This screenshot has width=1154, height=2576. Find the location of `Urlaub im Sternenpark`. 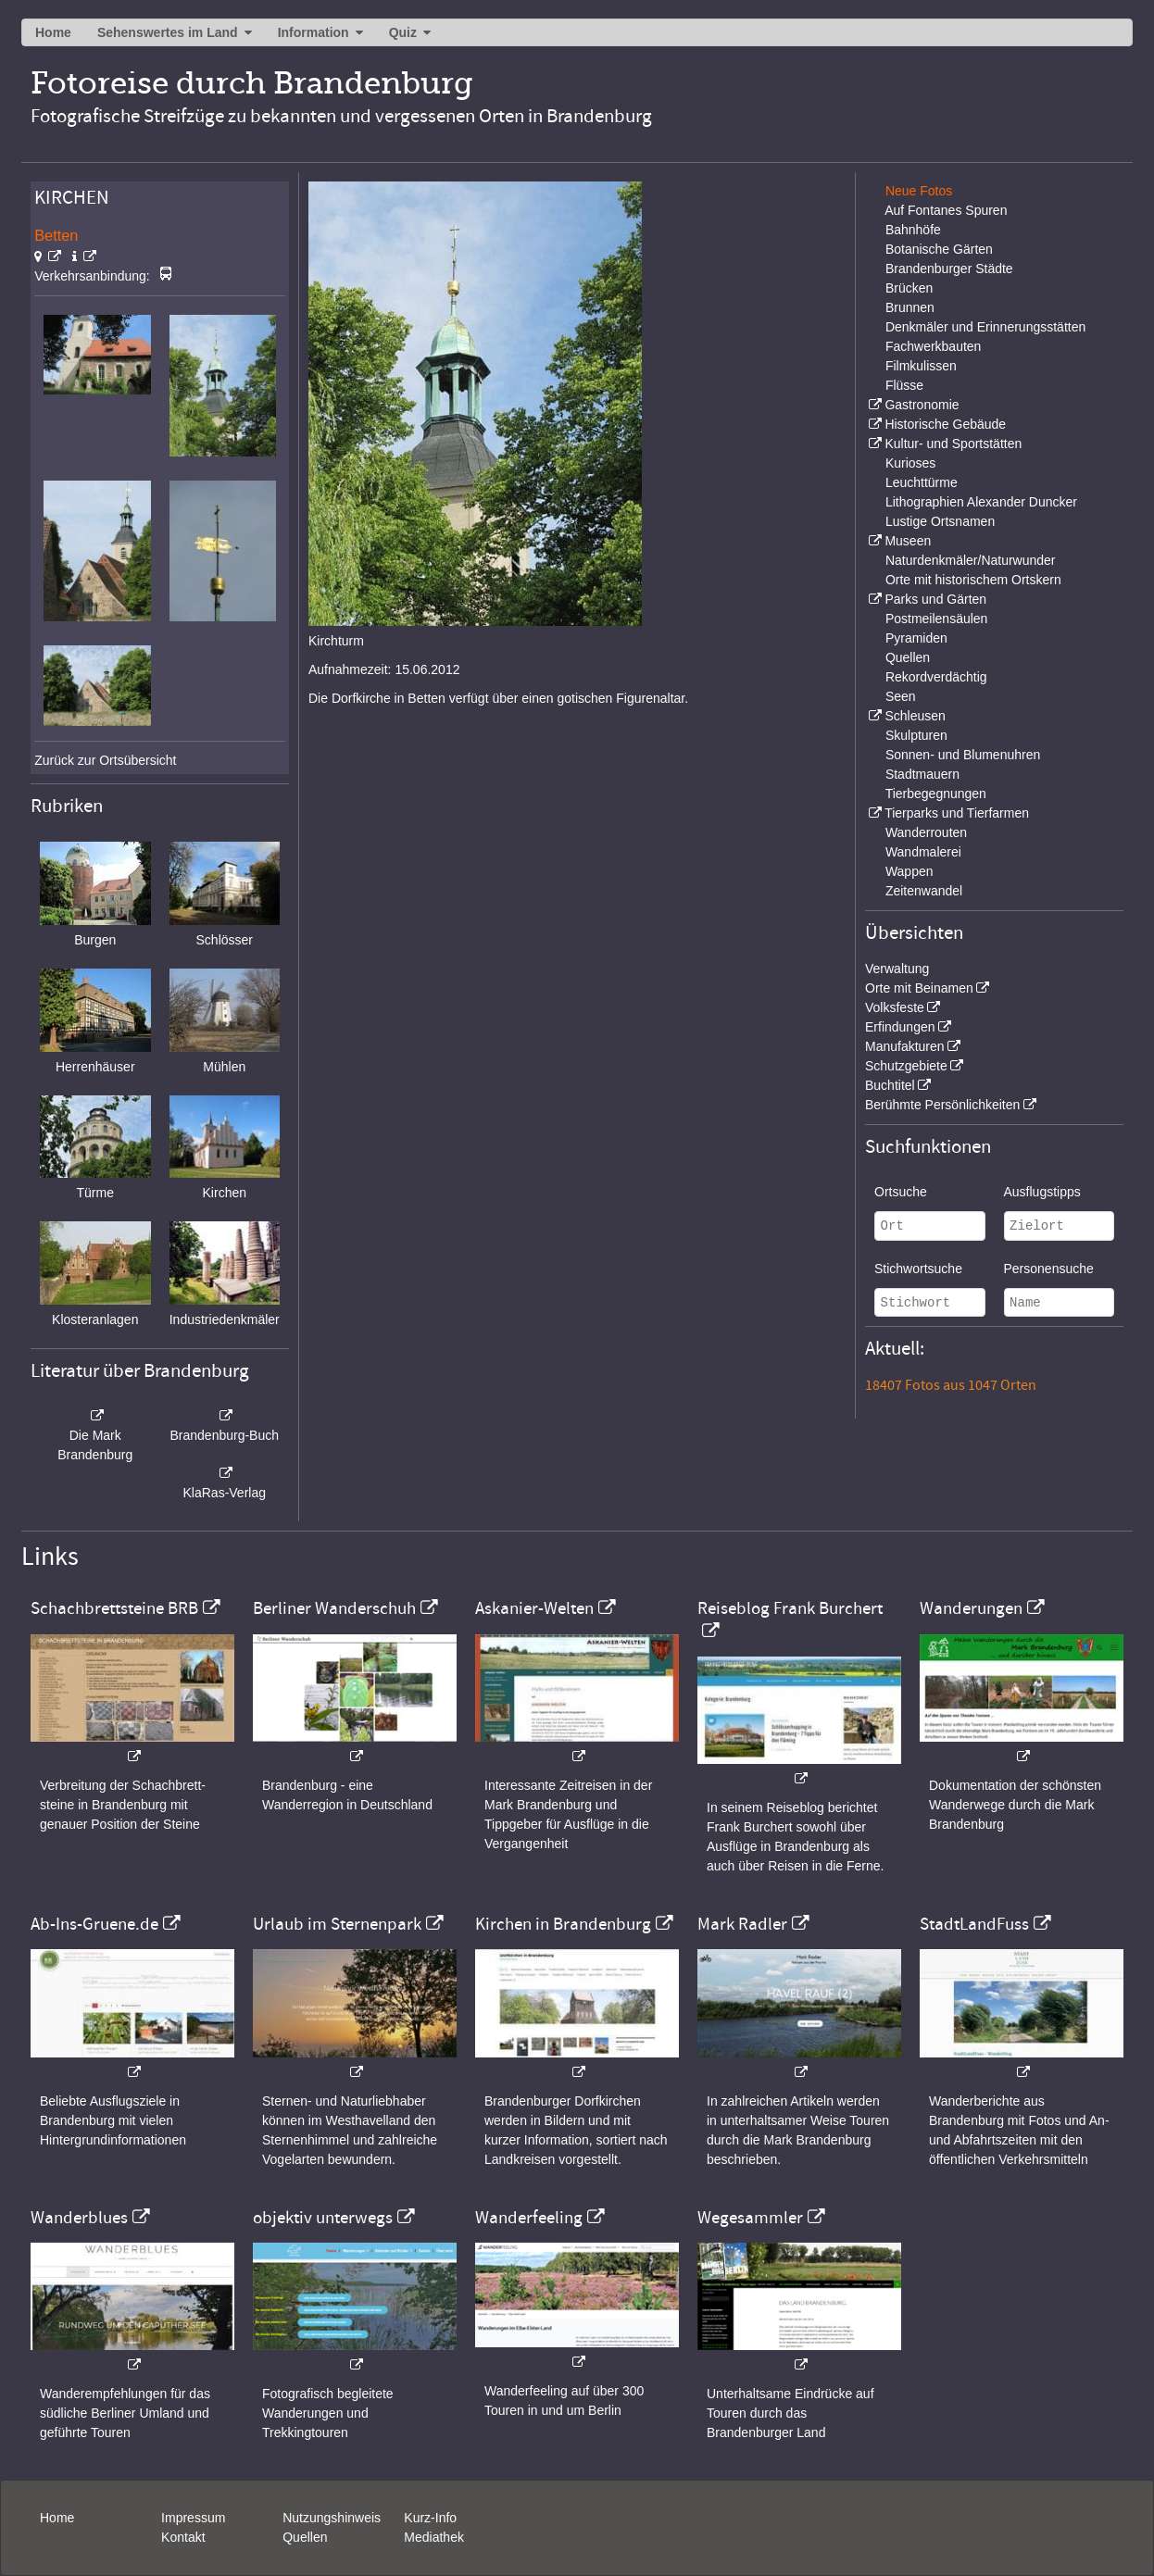

Urlaub im Sternenpark is located at coordinates (337, 1924).